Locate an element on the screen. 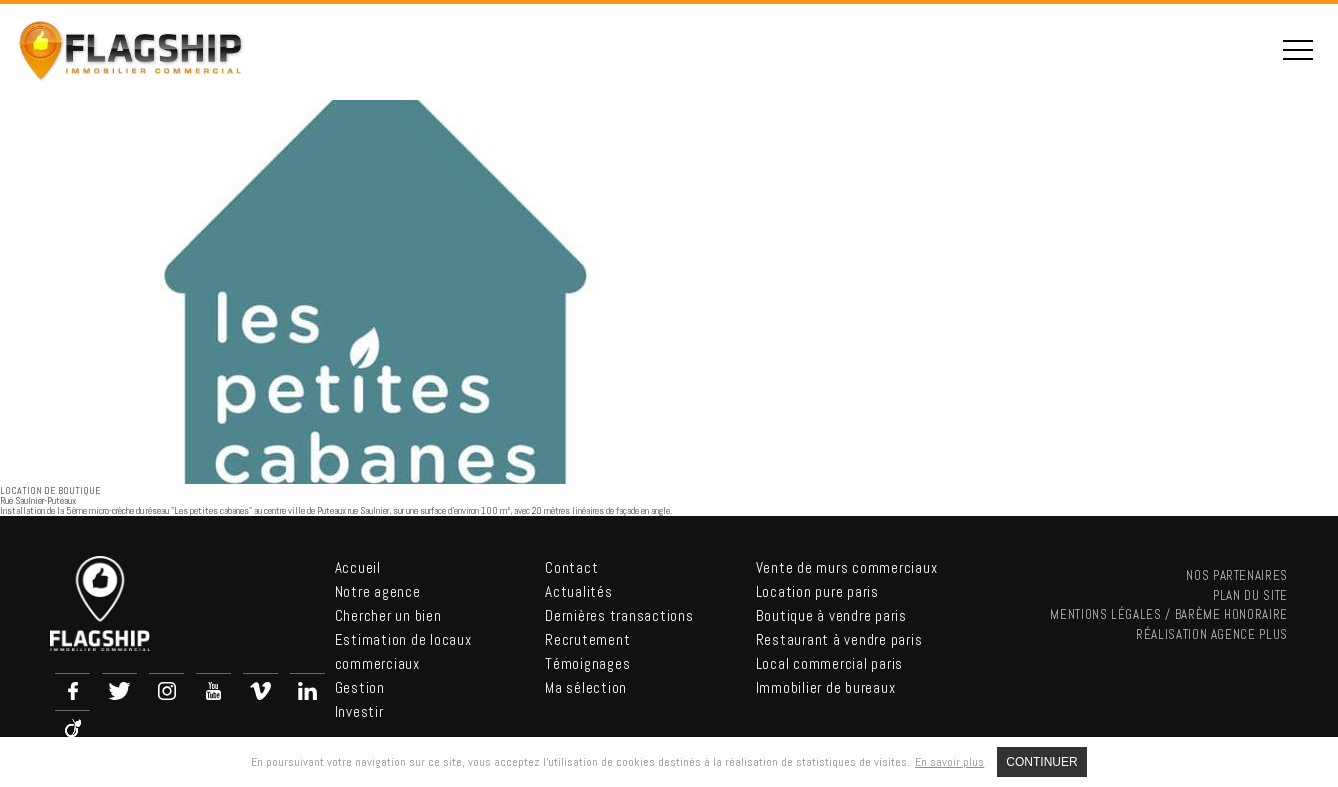 The width and height of the screenshot is (1338, 787). Location pure paris is located at coordinates (817, 591).